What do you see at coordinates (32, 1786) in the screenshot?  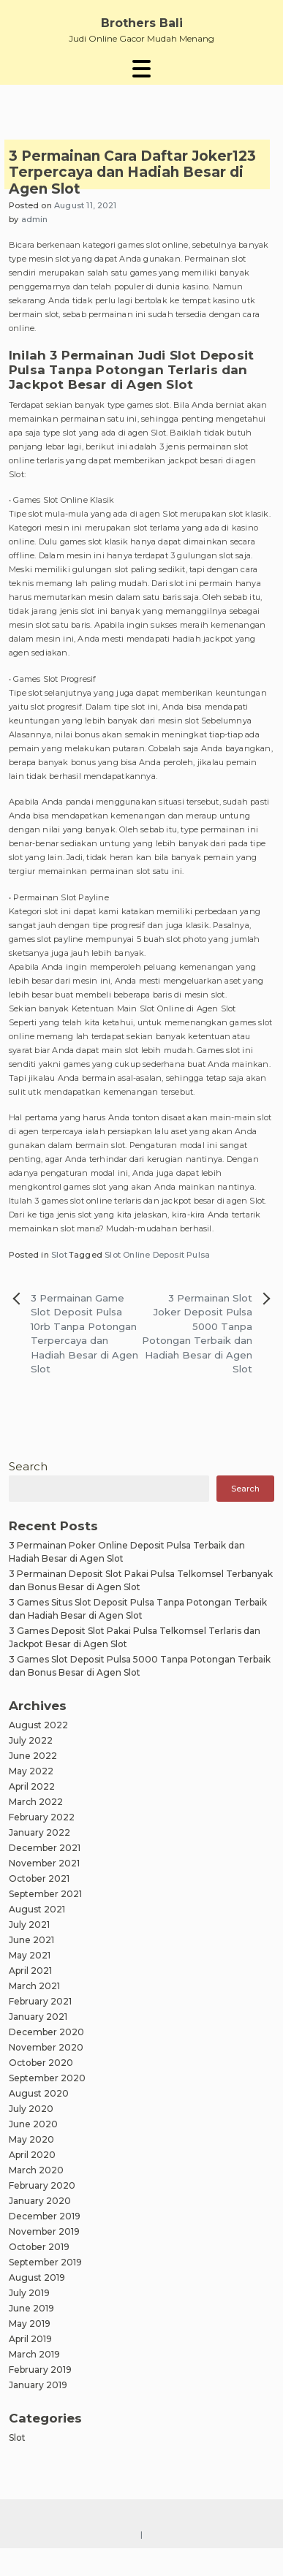 I see `April 2022` at bounding box center [32, 1786].